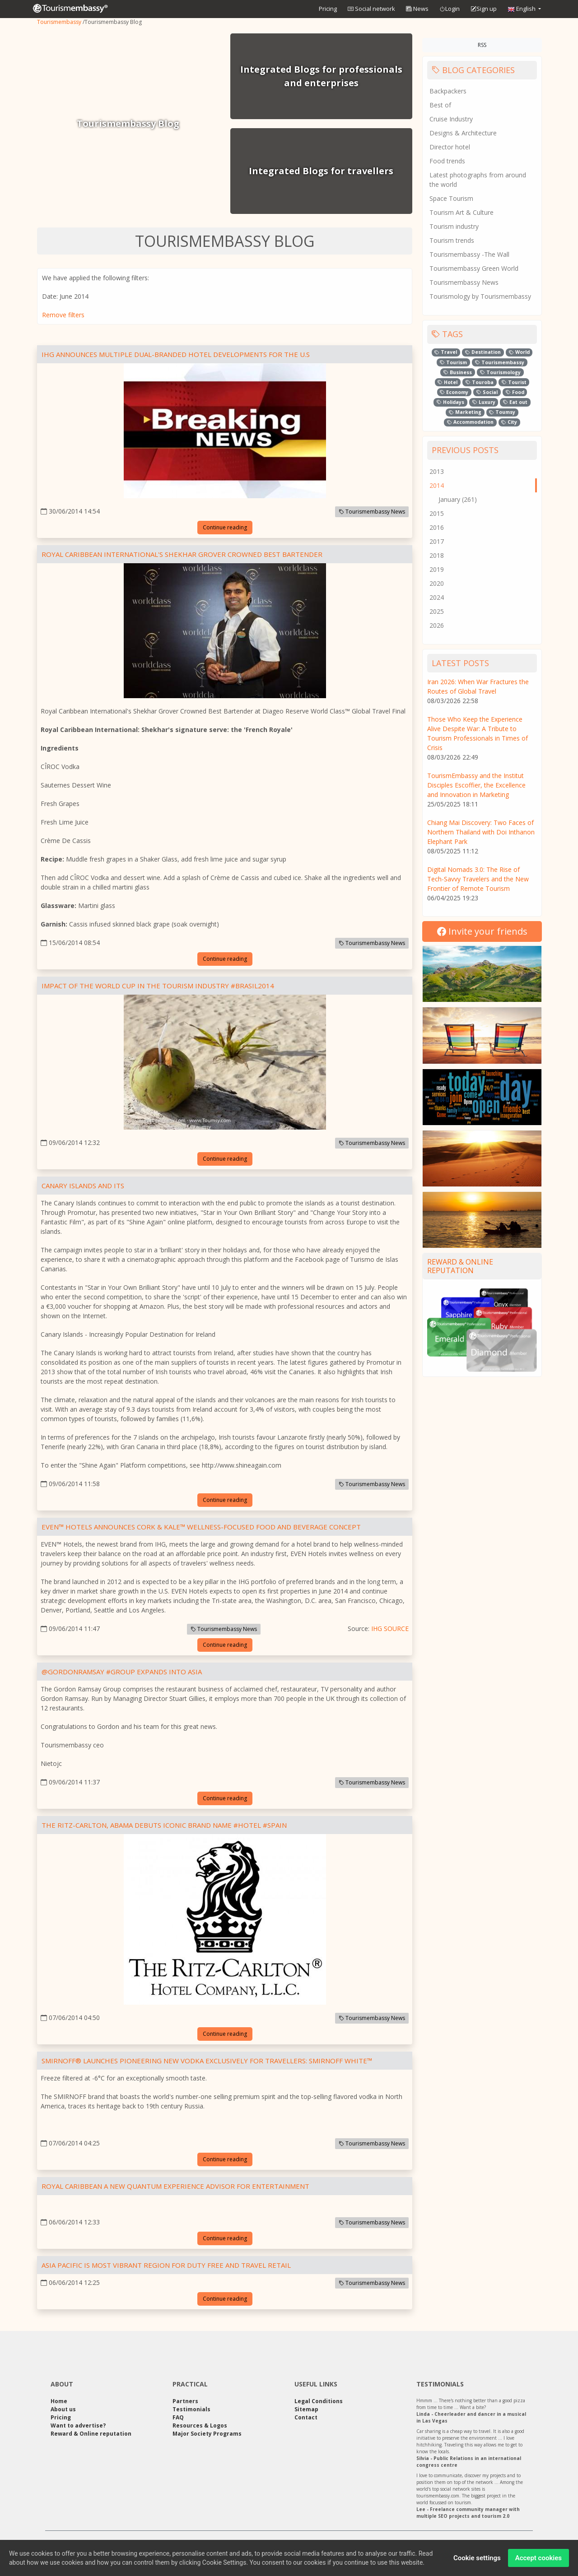 Image resolution: width=578 pixels, height=2576 pixels. Describe the element at coordinates (470, 422) in the screenshot. I see `Accommodation` at that location.